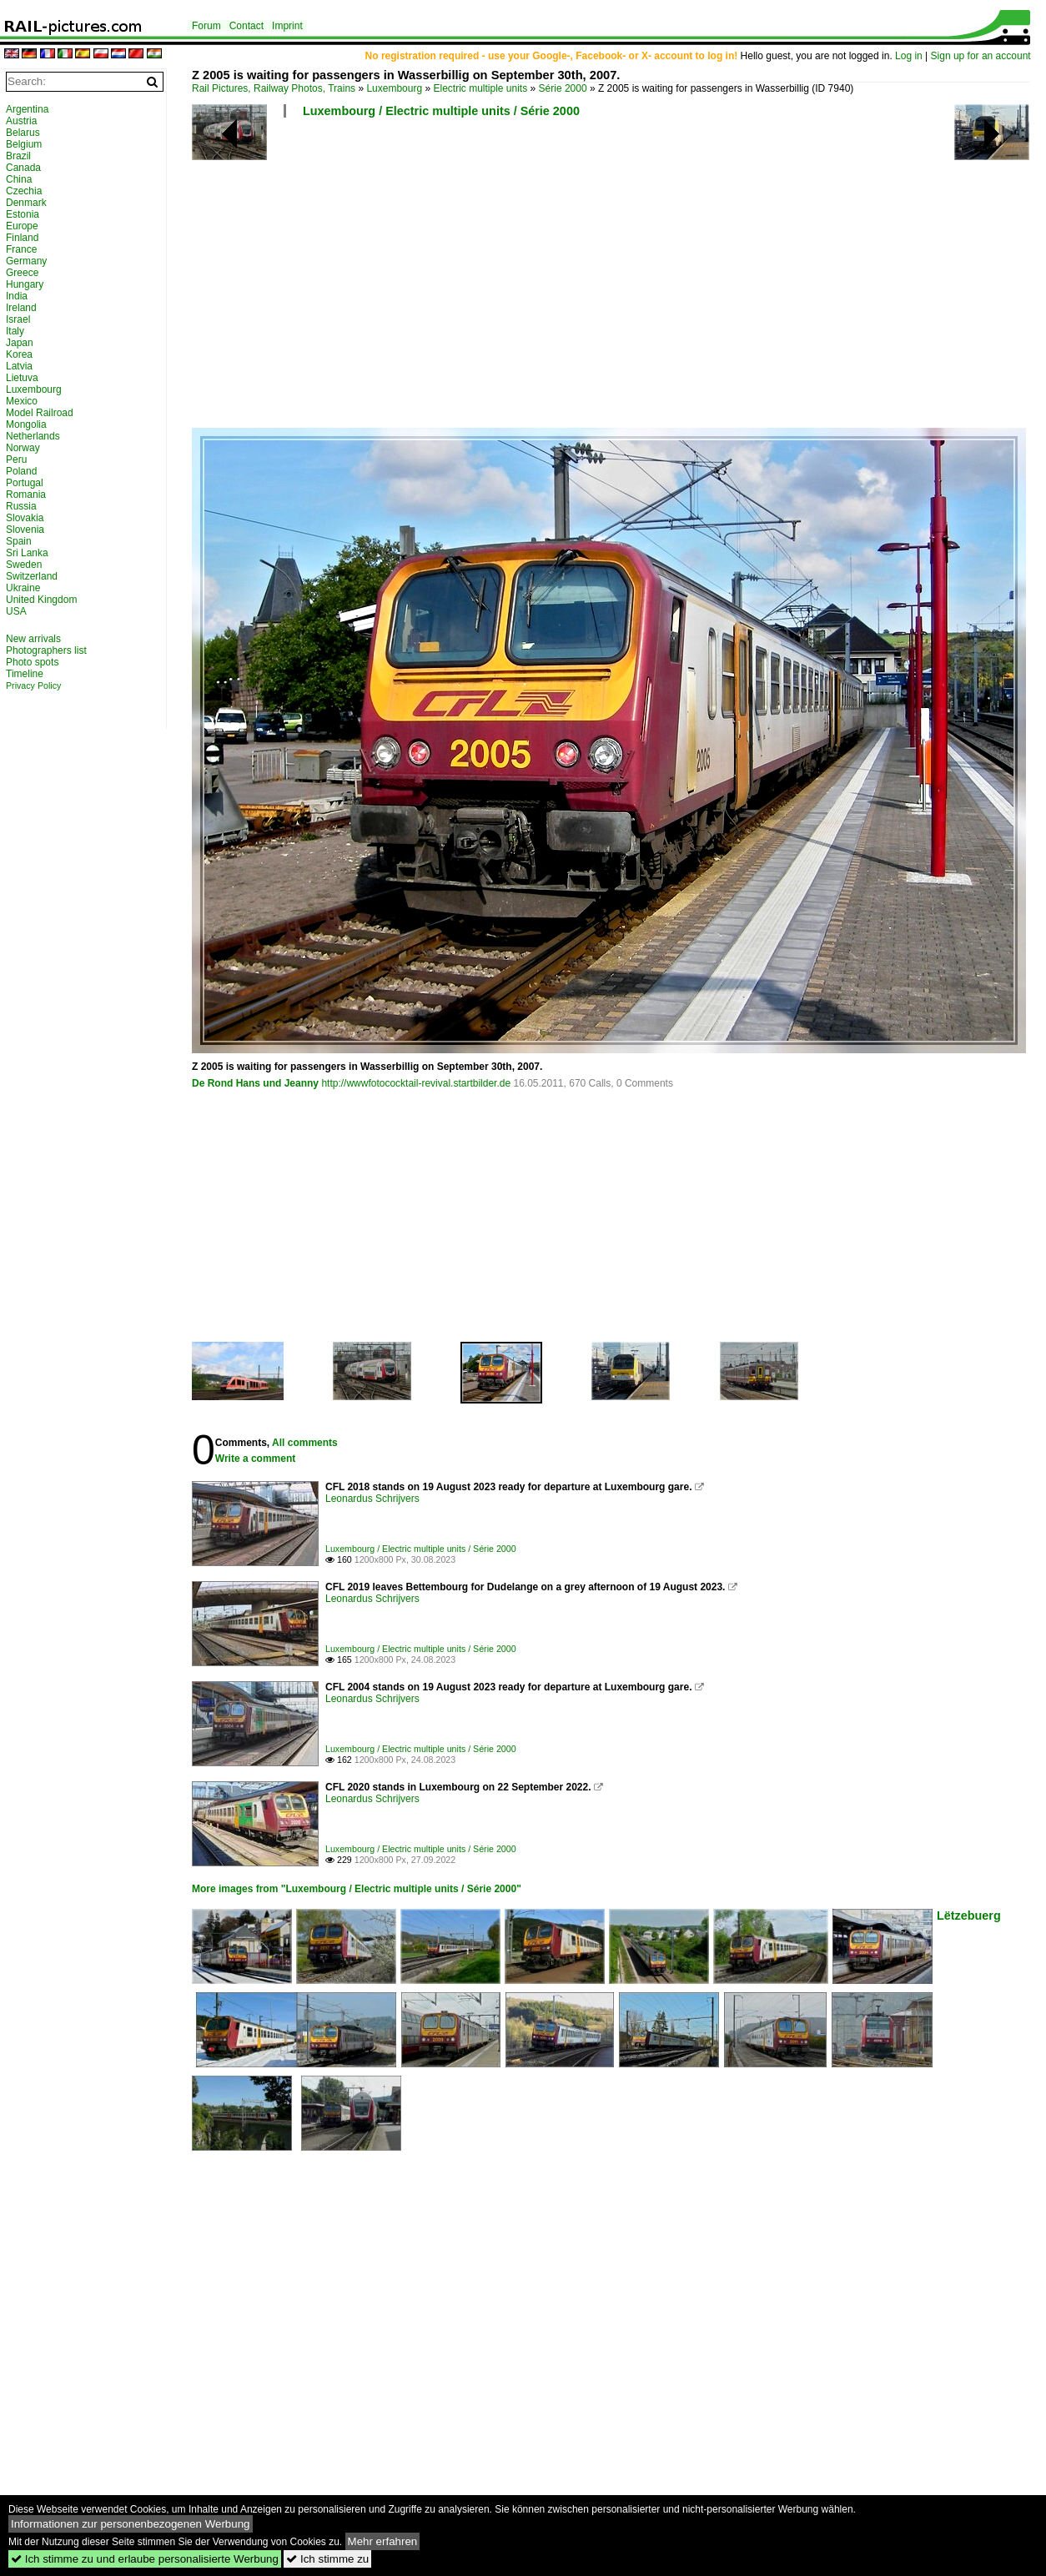 The width and height of the screenshot is (1046, 2576). What do you see at coordinates (33, 436) in the screenshot?
I see `Netherlands` at bounding box center [33, 436].